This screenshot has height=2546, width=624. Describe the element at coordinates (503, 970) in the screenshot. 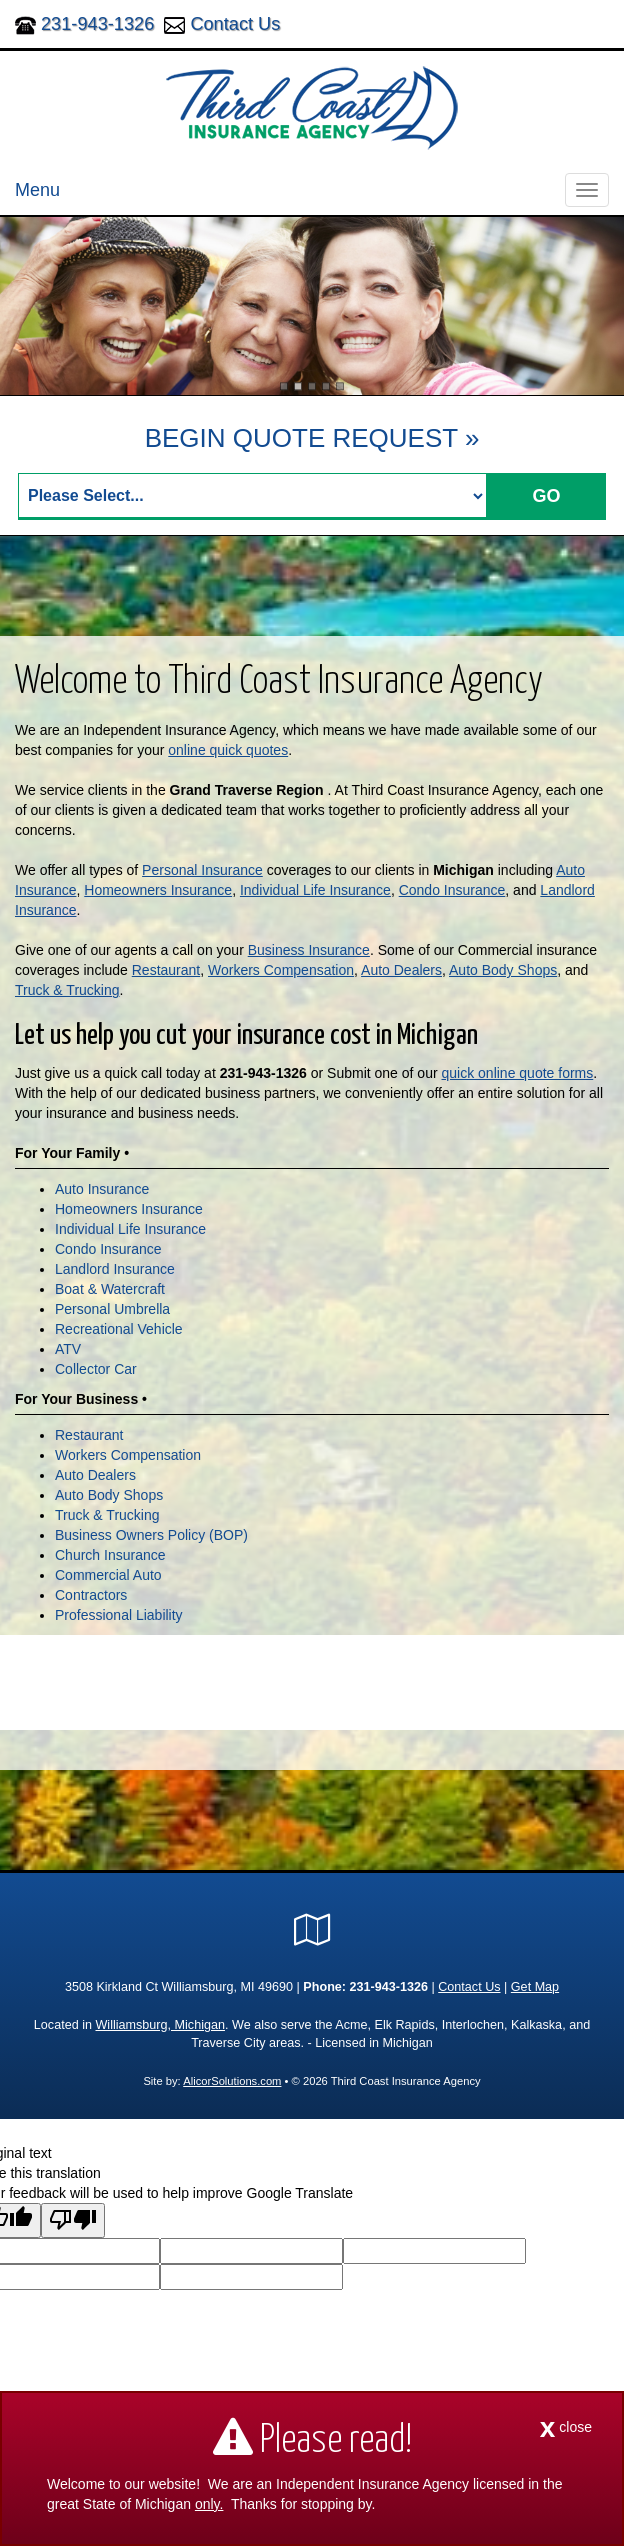

I see `Auto Body Shops` at that location.